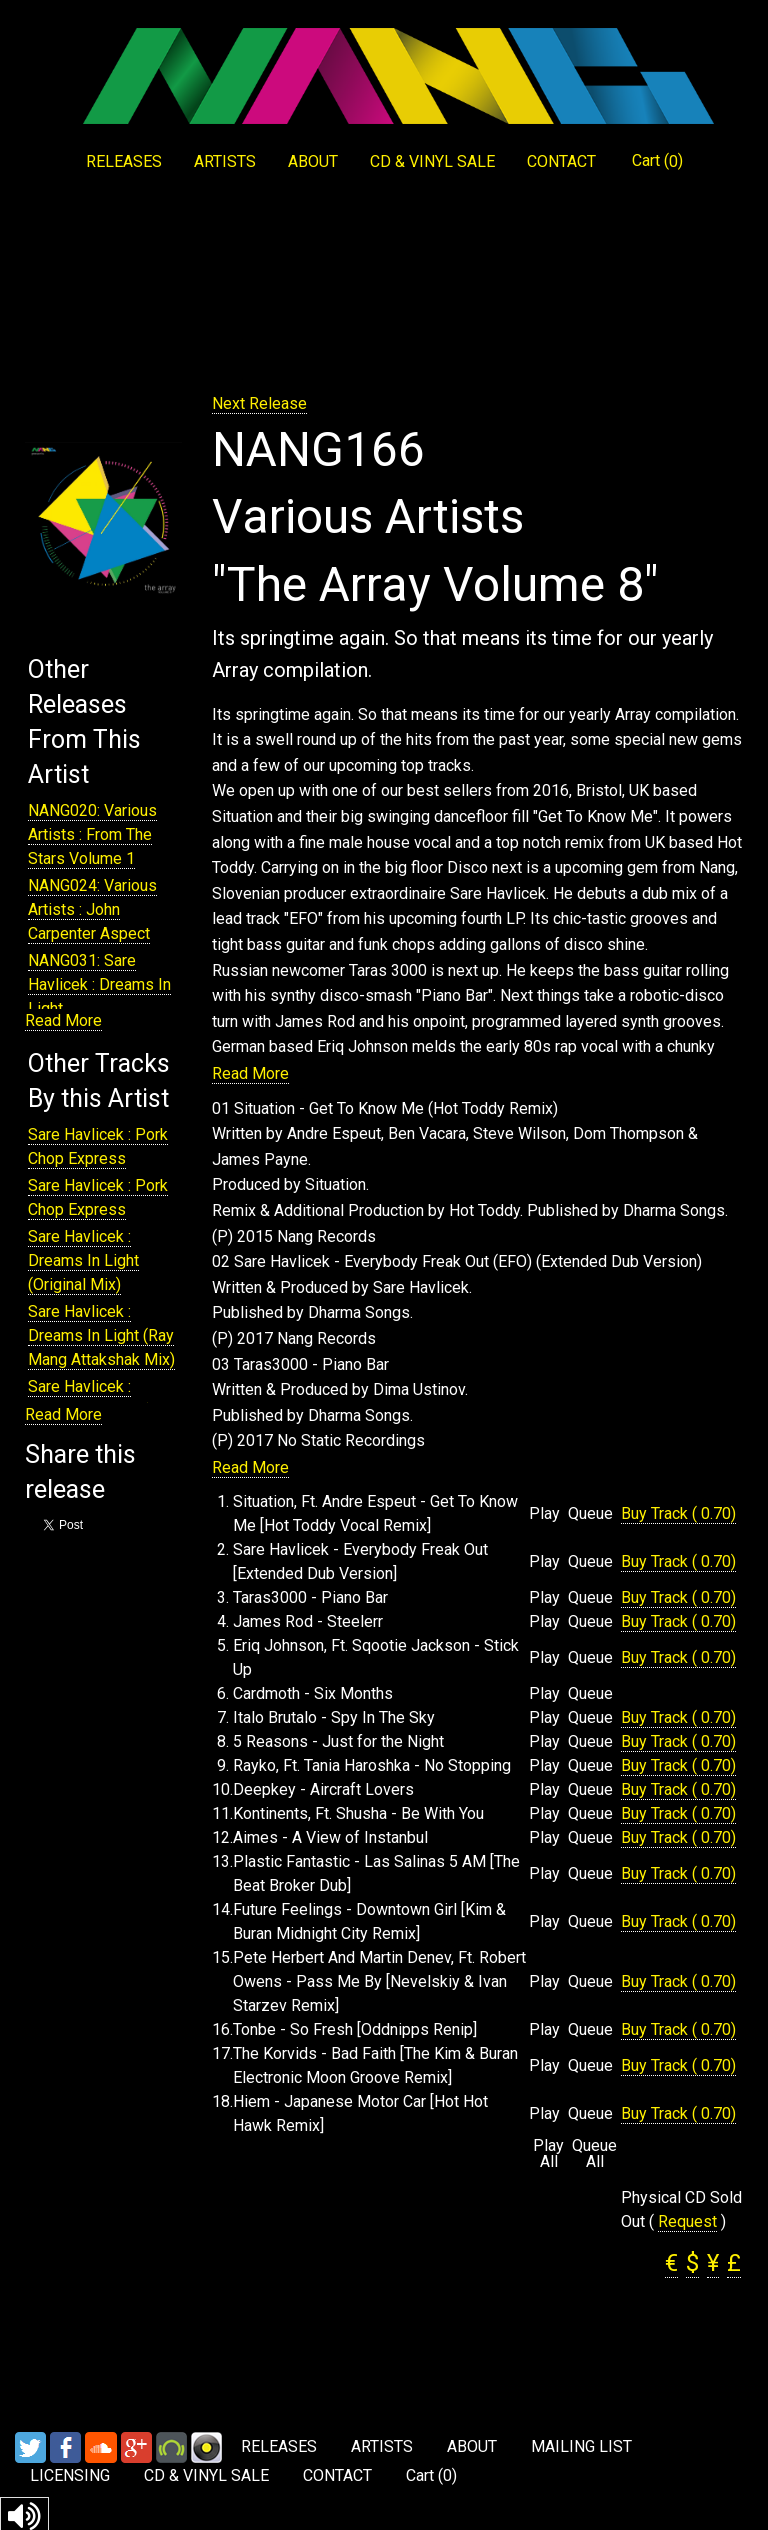 Image resolution: width=768 pixels, height=2530 pixels. Describe the element at coordinates (313, 161) in the screenshot. I see `ABOUT` at that location.